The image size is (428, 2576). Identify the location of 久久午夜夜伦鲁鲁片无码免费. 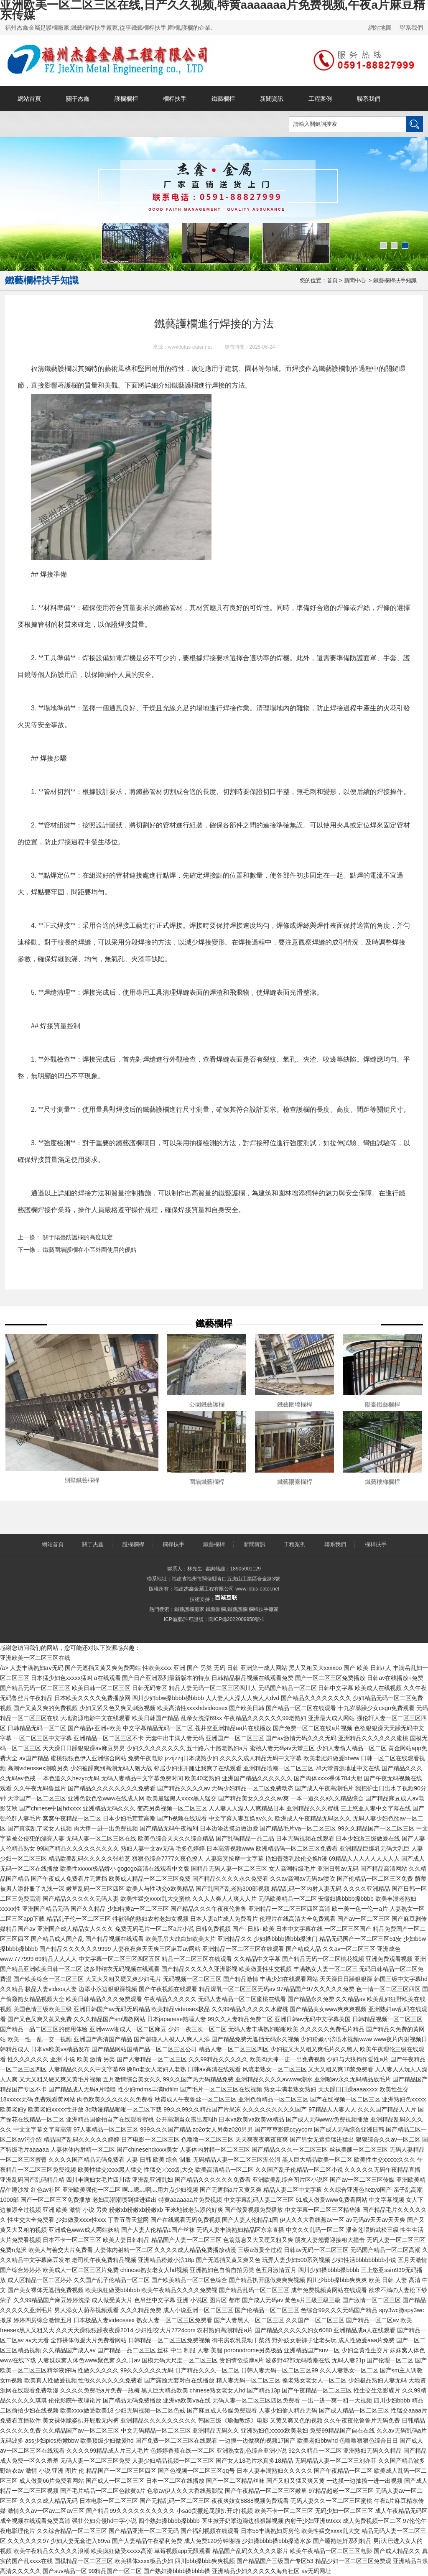
(362, 2420).